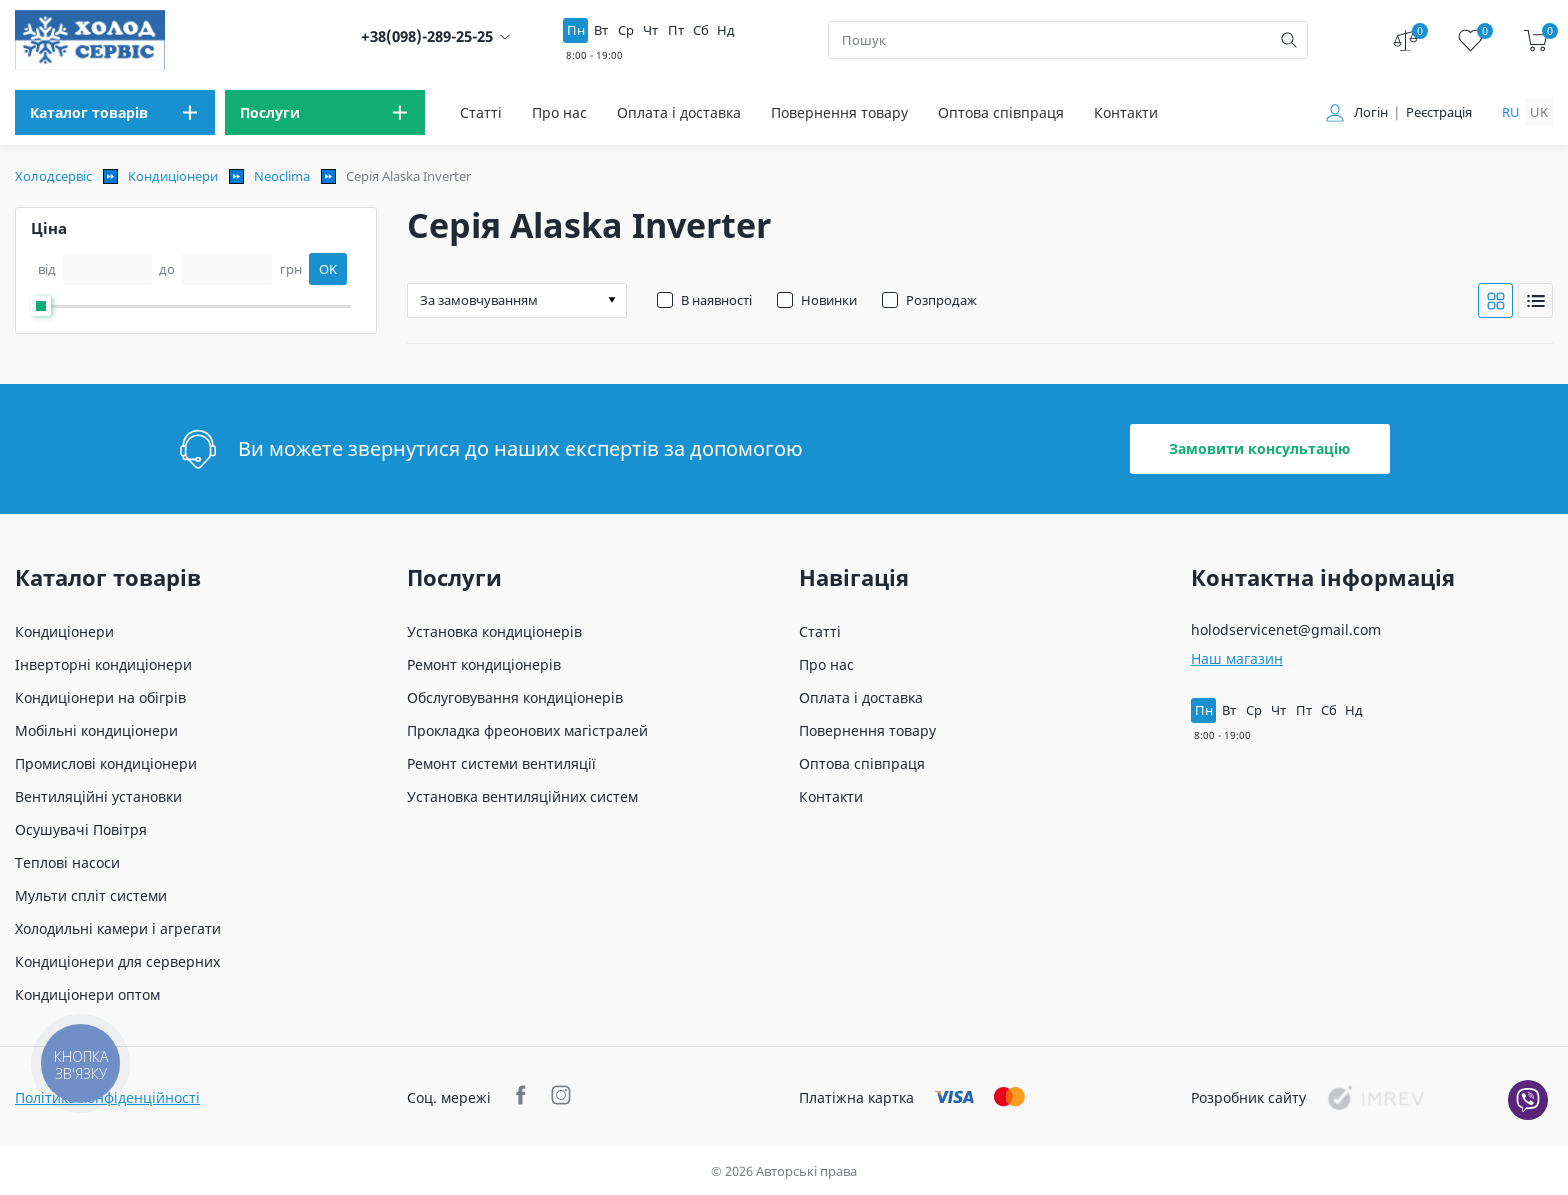 The height and width of the screenshot is (1195, 1568). I want to click on Інверторні кондиціонери, so click(103, 664).